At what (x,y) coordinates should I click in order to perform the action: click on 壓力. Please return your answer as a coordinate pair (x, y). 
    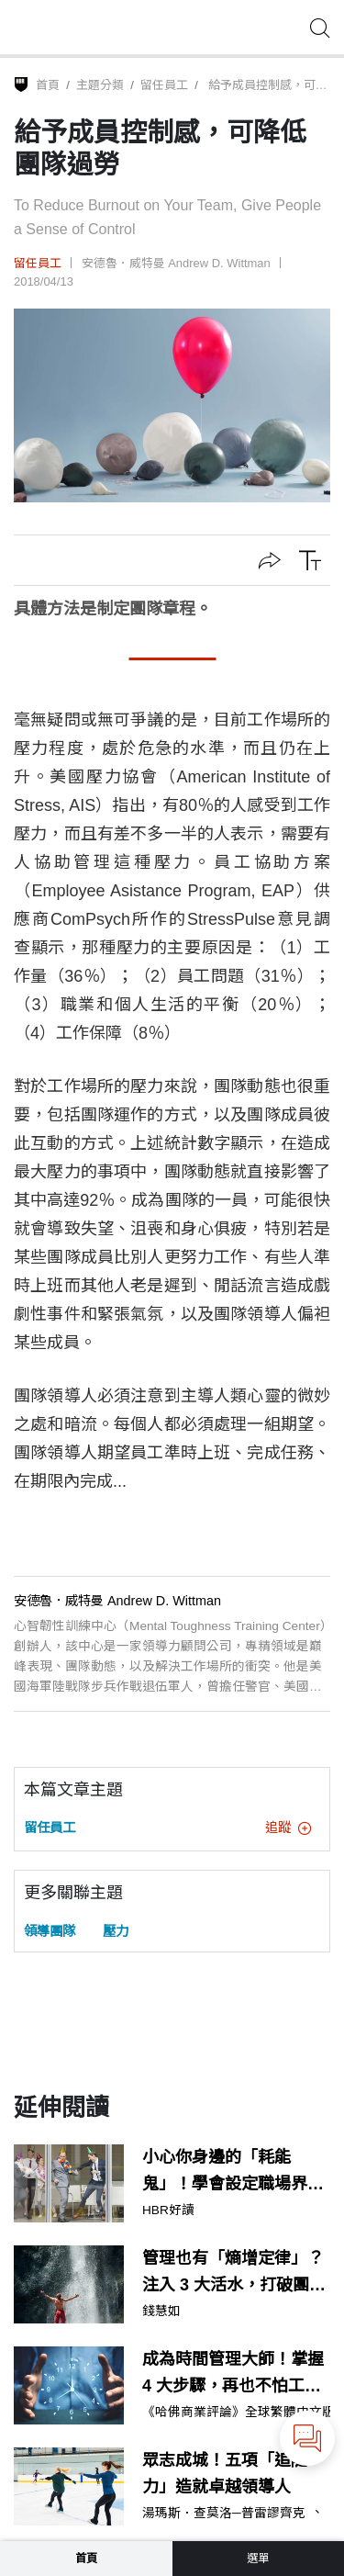
    Looking at the image, I should click on (115, 1931).